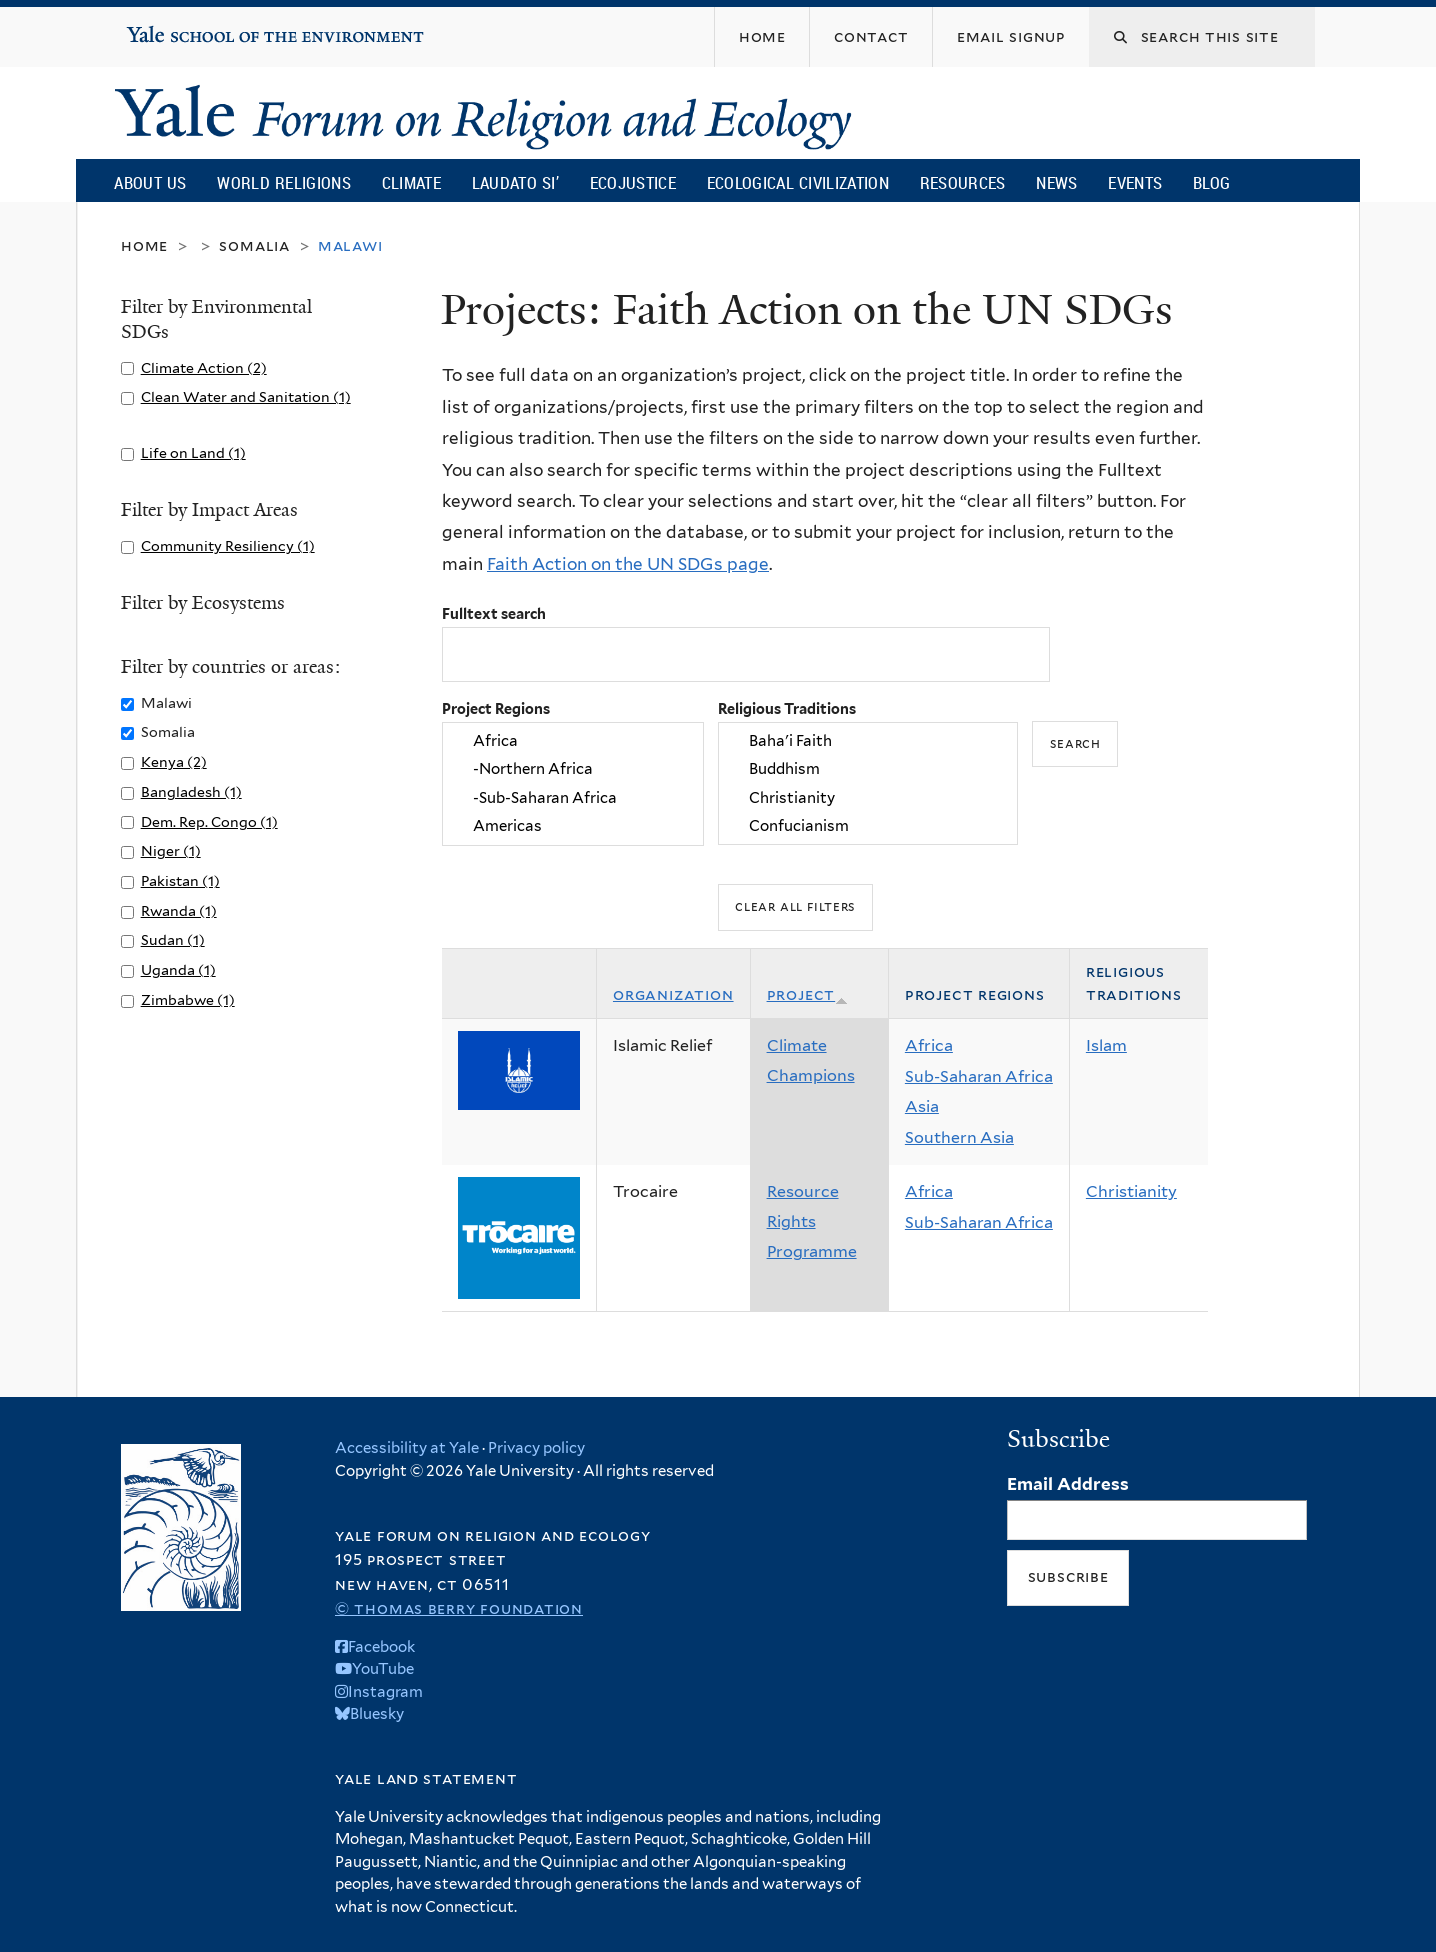  What do you see at coordinates (174, 761) in the screenshot?
I see `Kenya (2)` at bounding box center [174, 761].